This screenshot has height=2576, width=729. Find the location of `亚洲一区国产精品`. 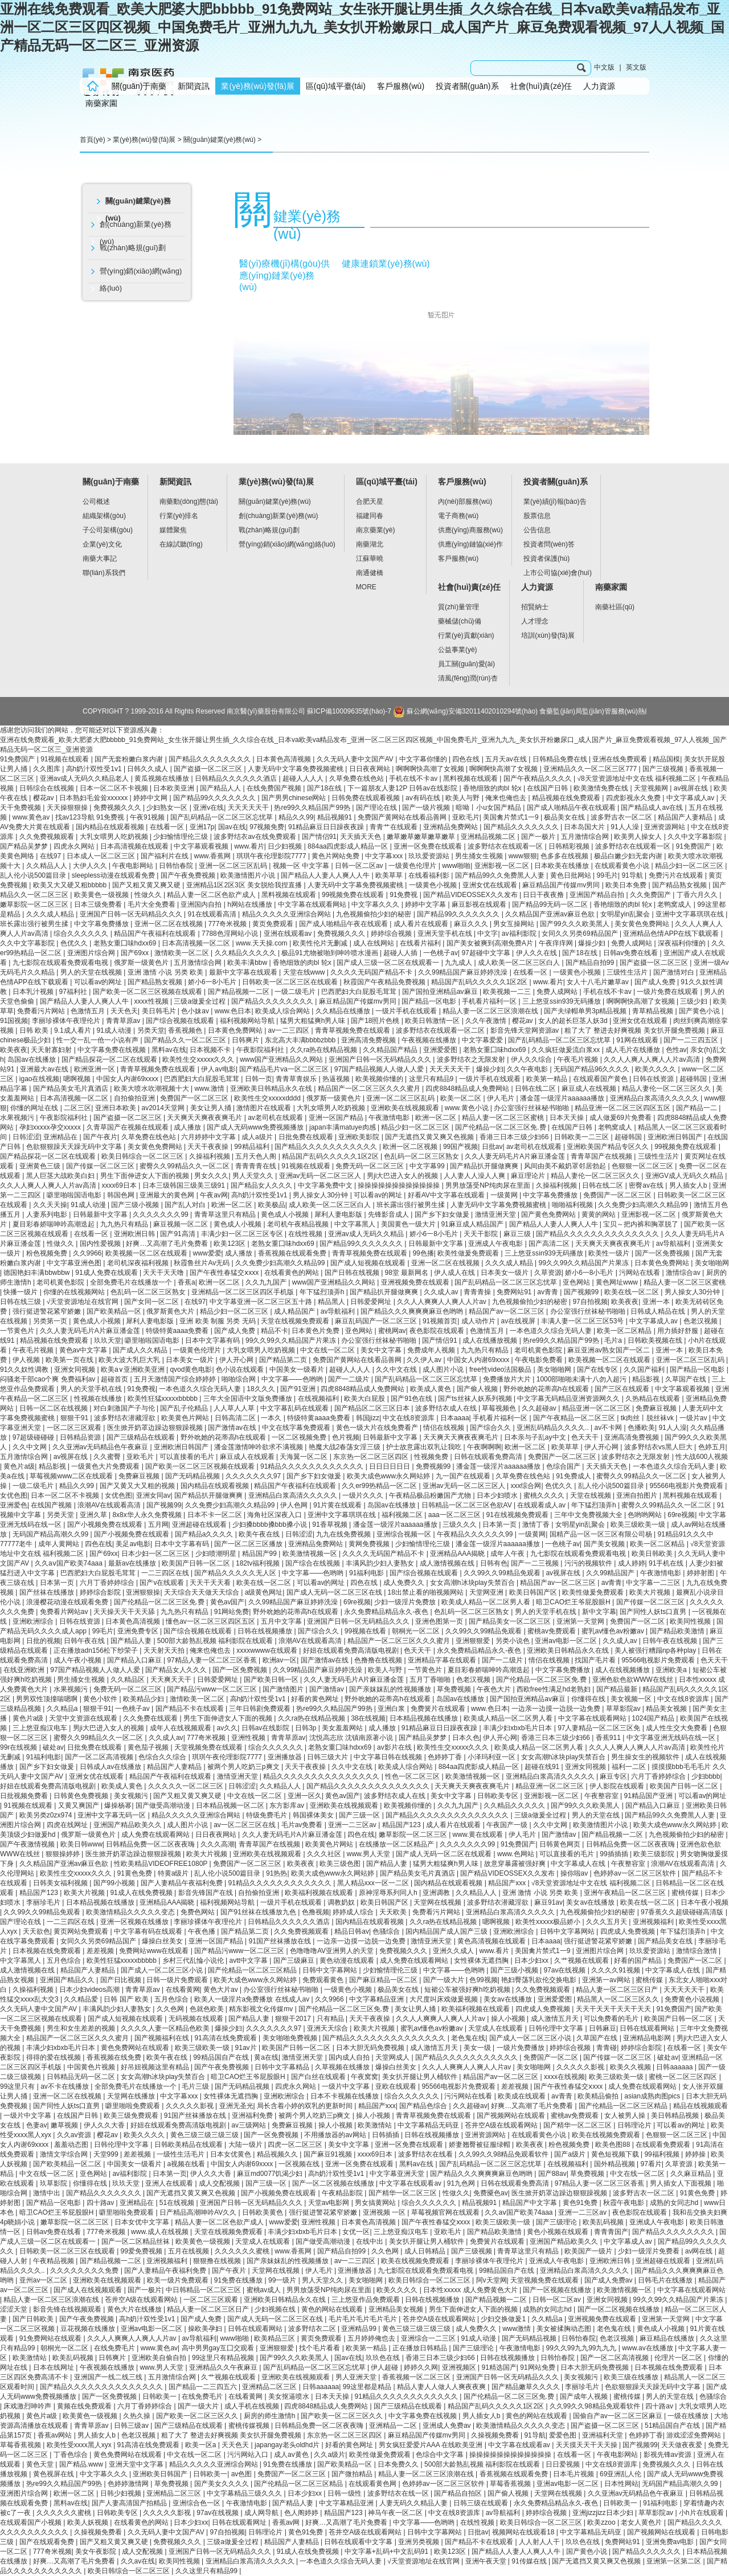

亚洲一区国产精品 is located at coordinates (337, 1118).